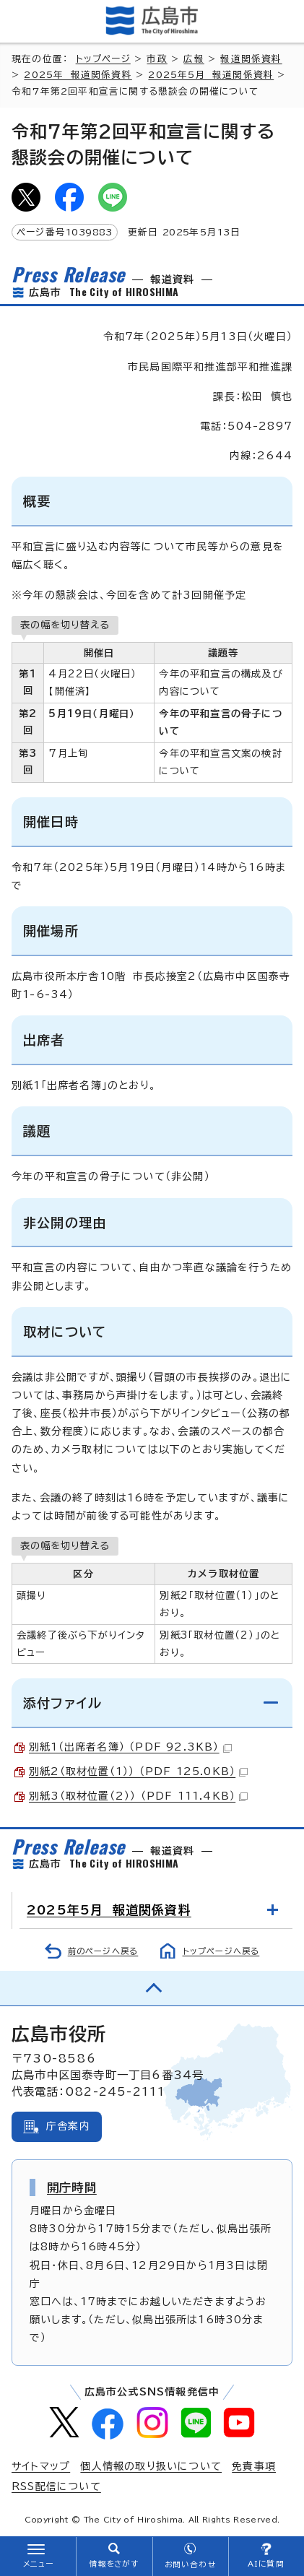  I want to click on 表の幅を切り替える, so click(65, 625).